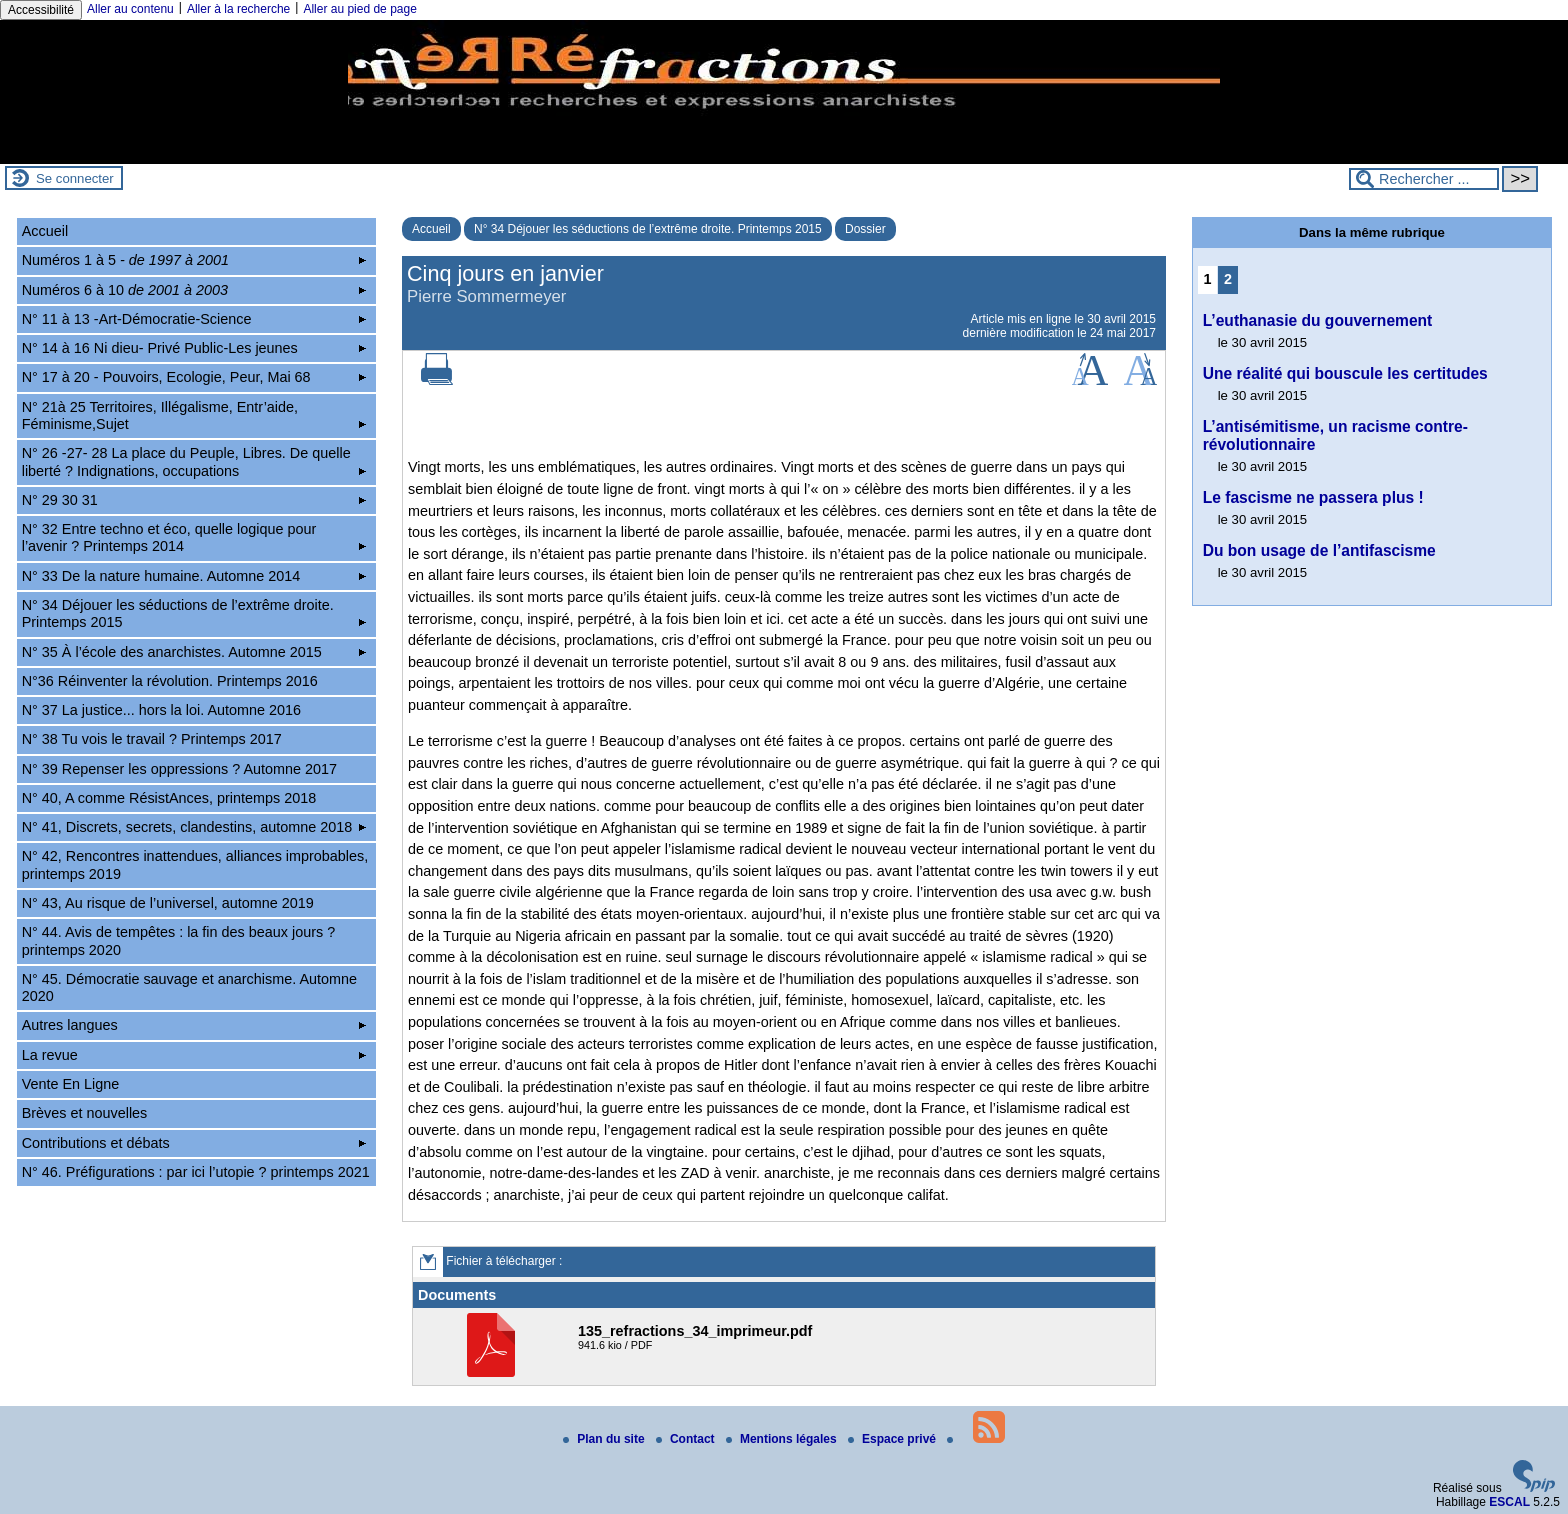  Describe the element at coordinates (71, 1084) in the screenshot. I see `Vente En Ligne` at that location.